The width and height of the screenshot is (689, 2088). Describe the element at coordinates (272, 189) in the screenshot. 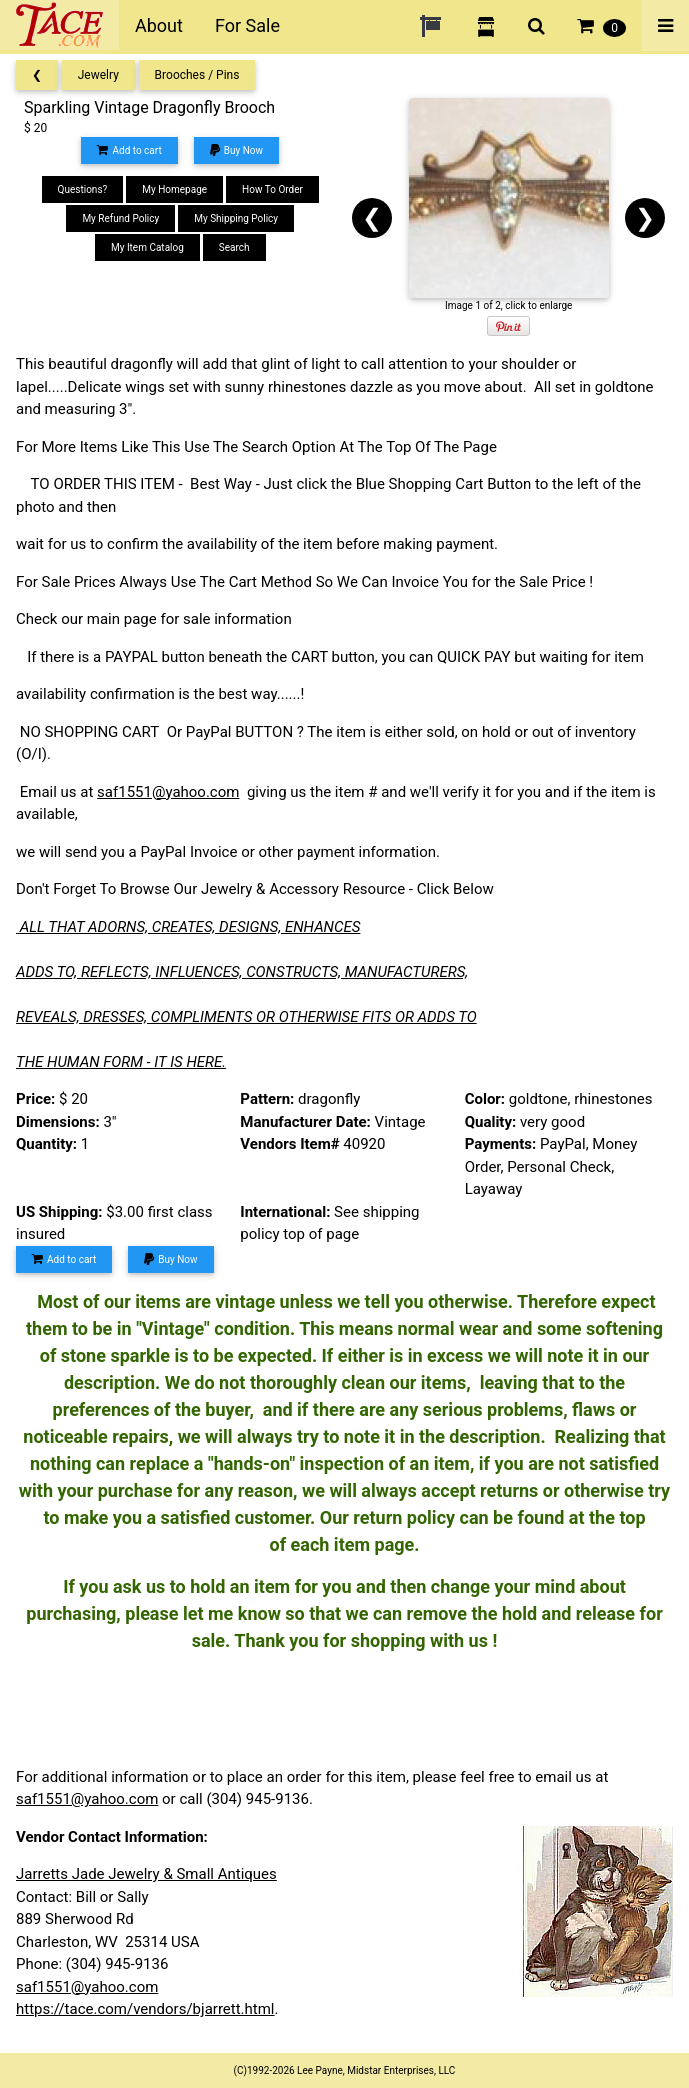

I see `How To Order` at that location.